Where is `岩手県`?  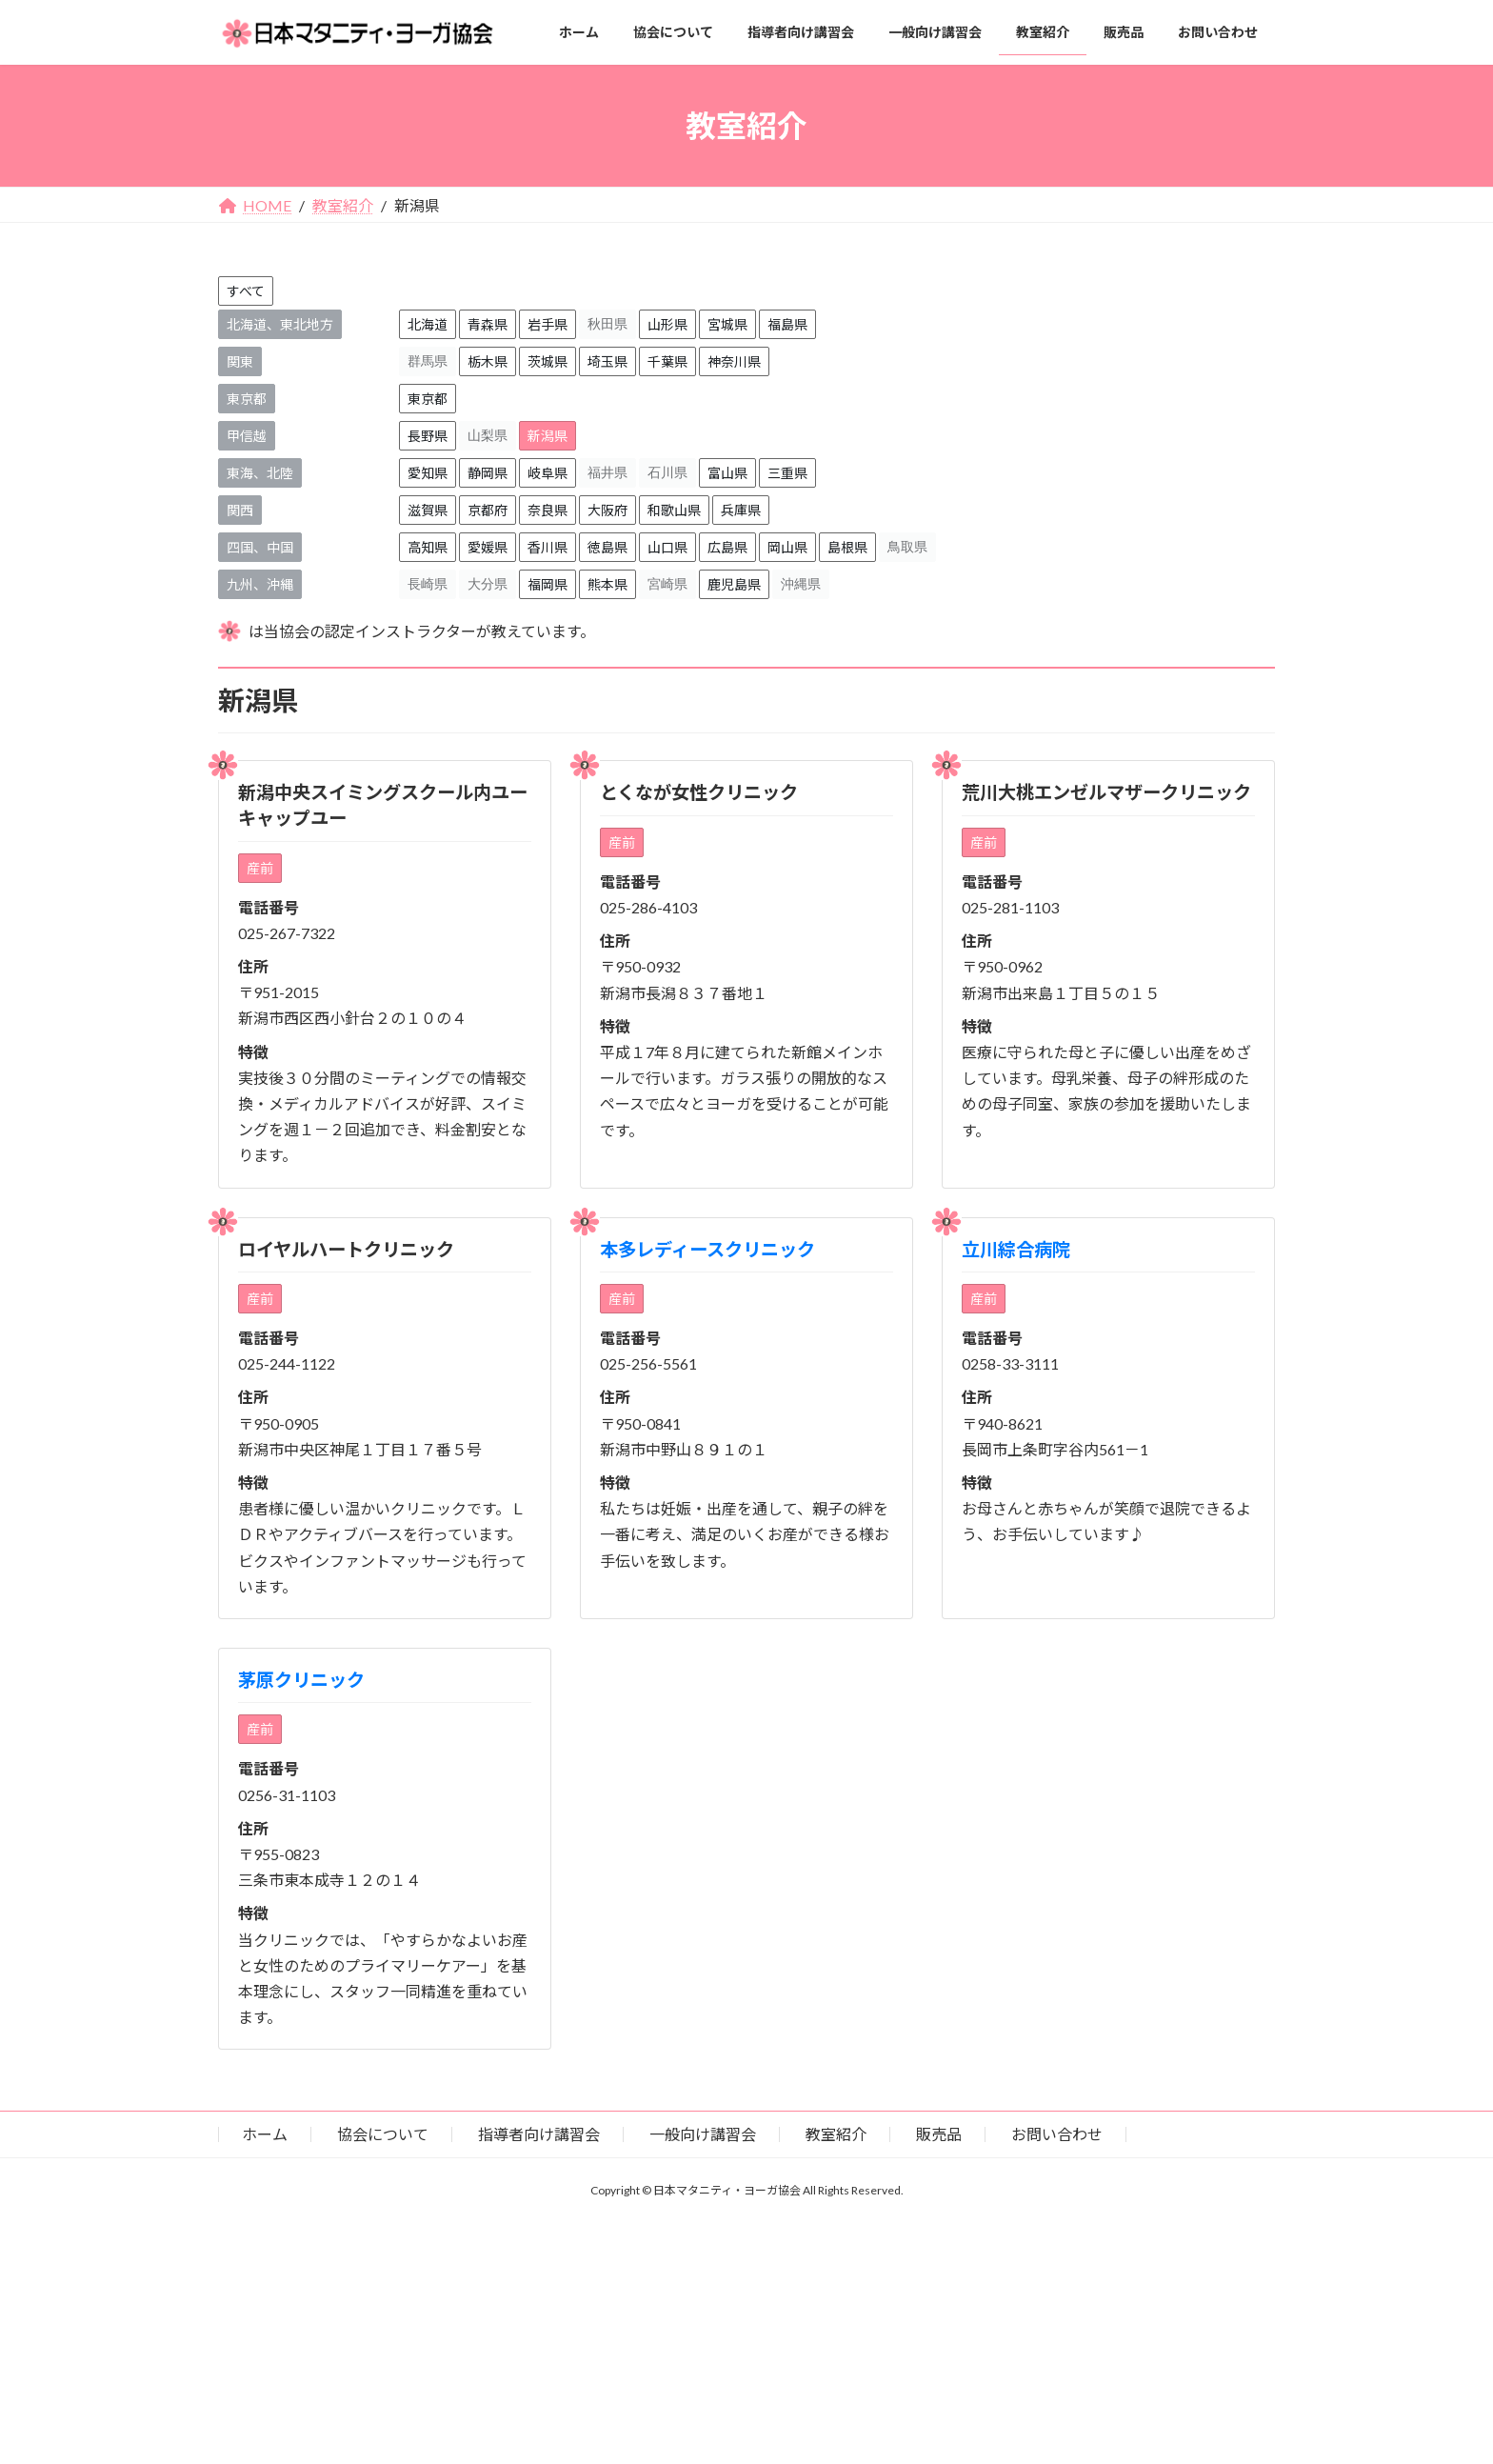
岩手県 is located at coordinates (547, 324).